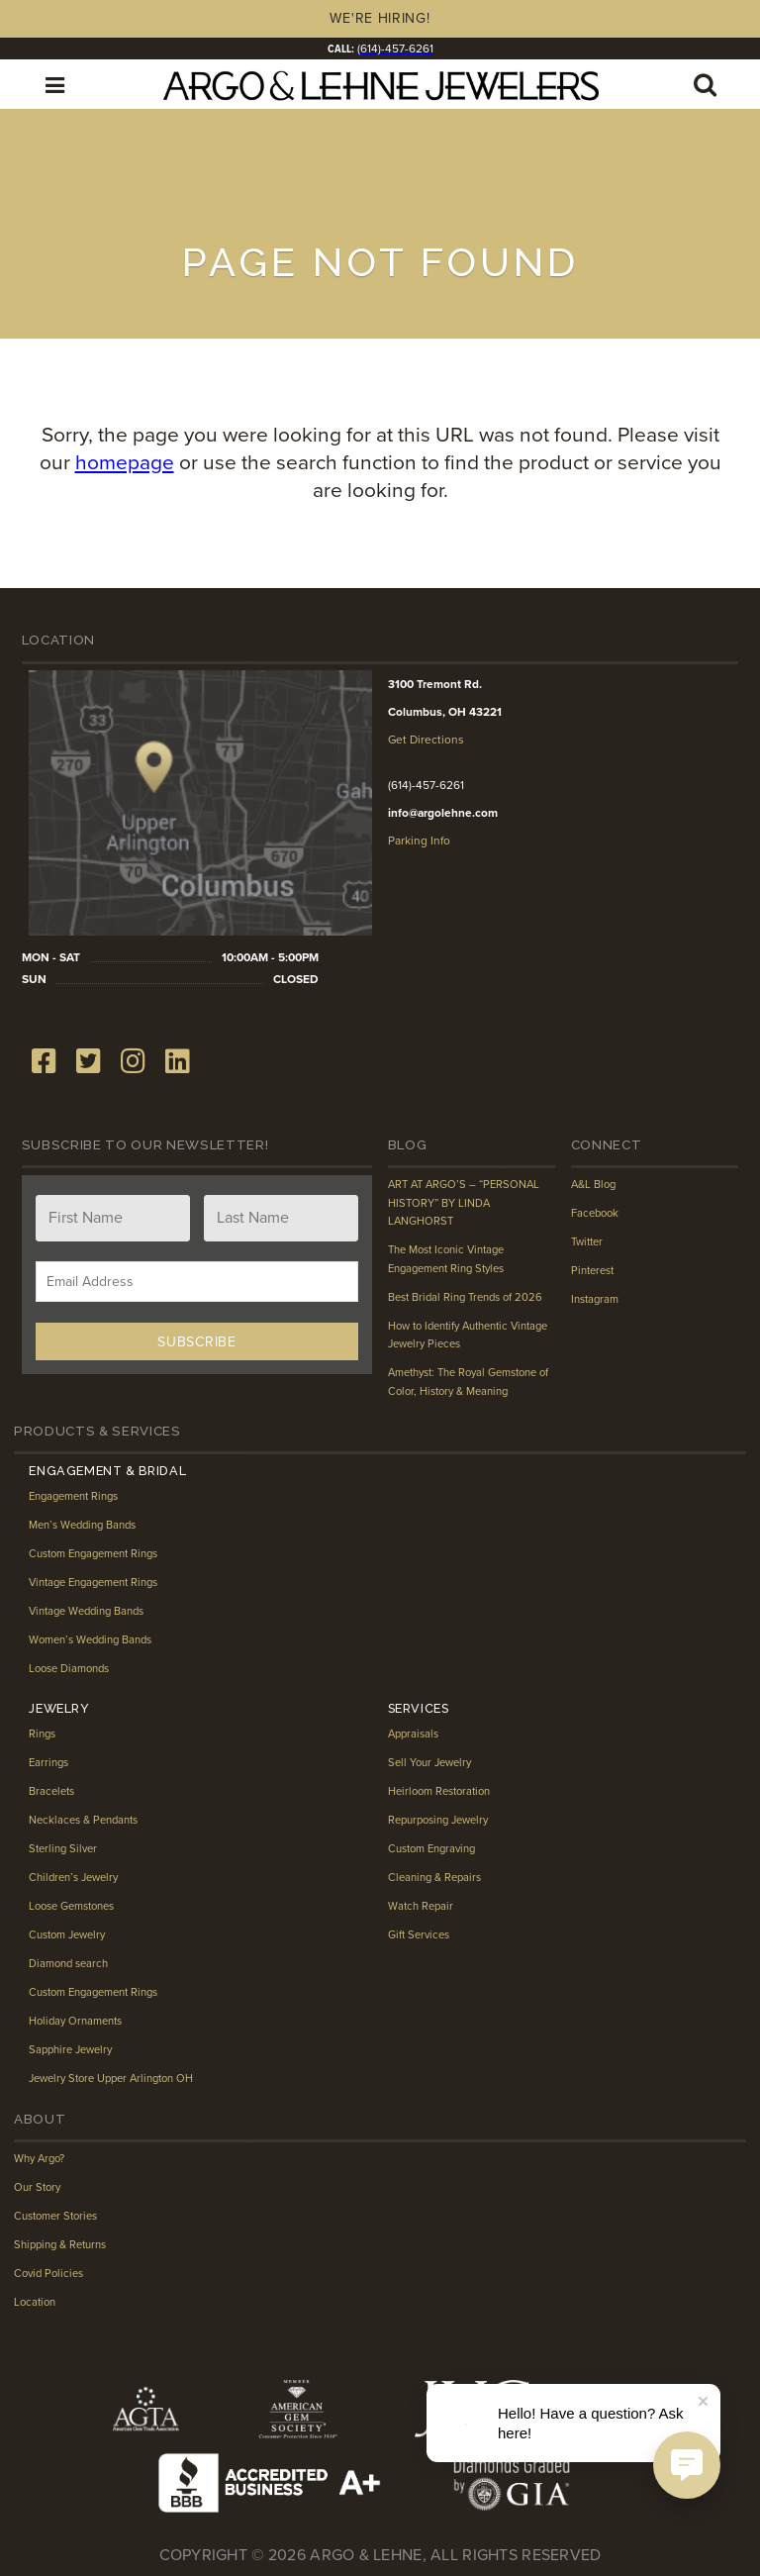 Image resolution: width=760 pixels, height=2576 pixels. What do you see at coordinates (76, 1495) in the screenshot?
I see `Engagement Rings` at bounding box center [76, 1495].